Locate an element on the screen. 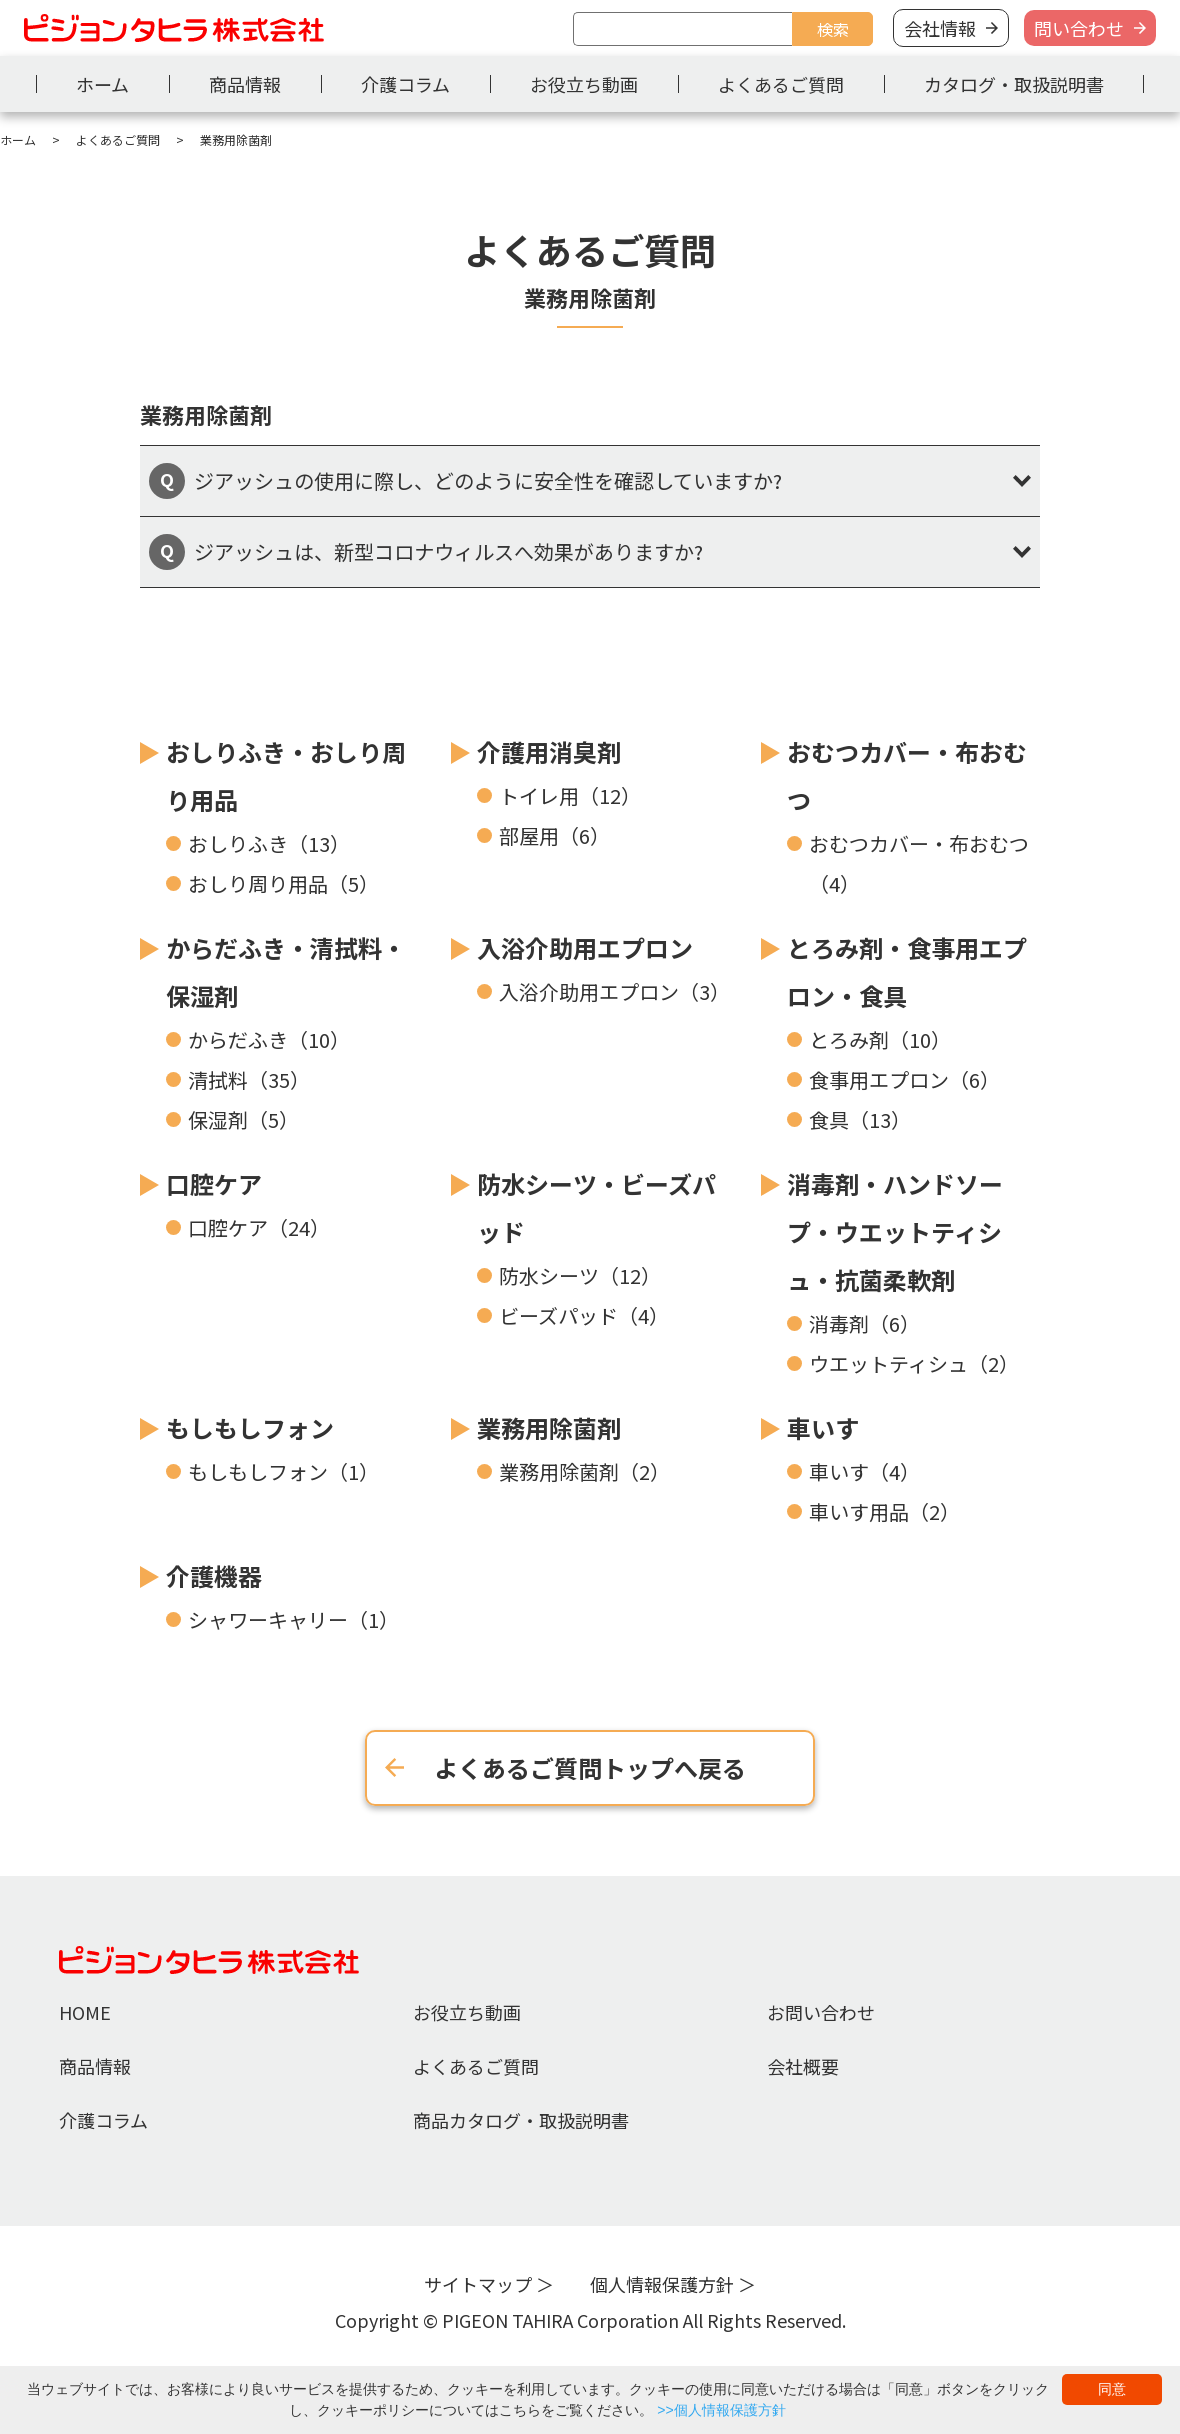  ウエットティシュ（2） is located at coordinates (914, 1363).